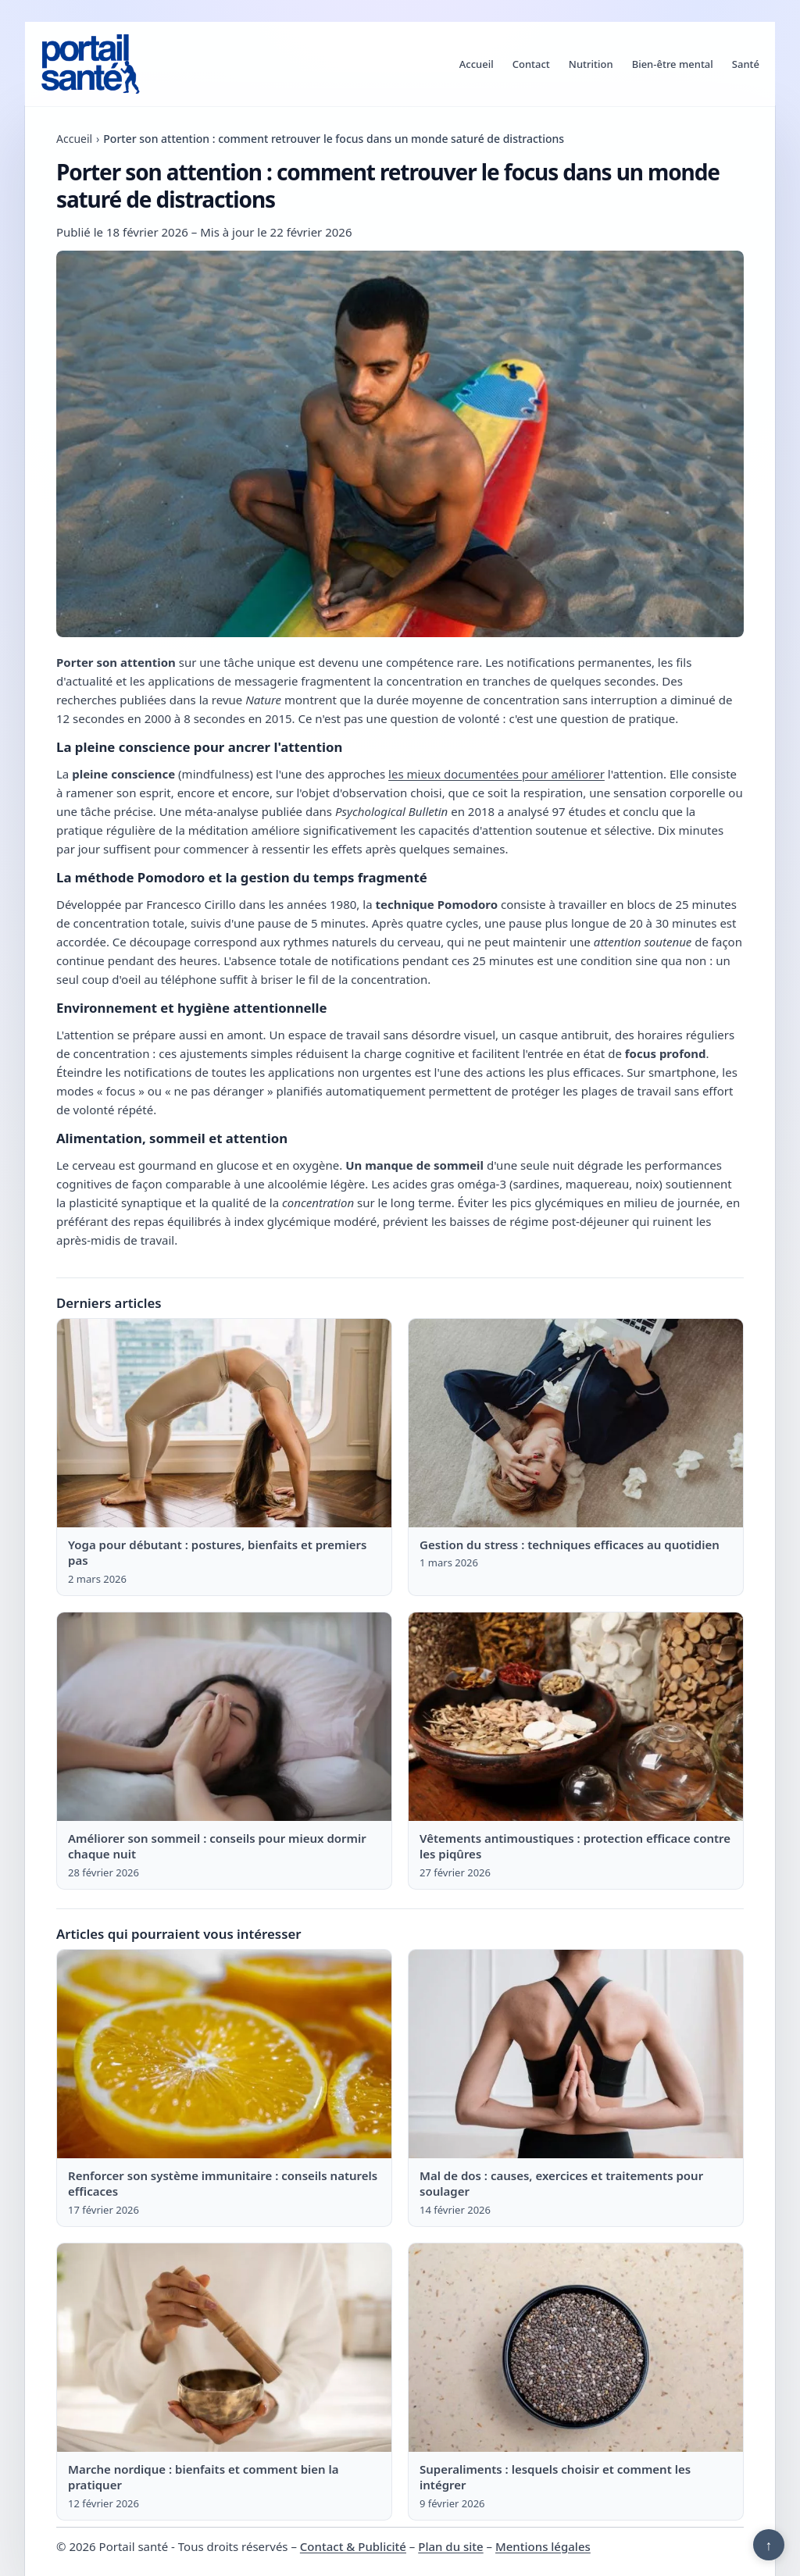  What do you see at coordinates (224, 2054) in the screenshot?
I see `[Lire : Renforcer son système immunitaire : conseils naturels efficaces]` at bounding box center [224, 2054].